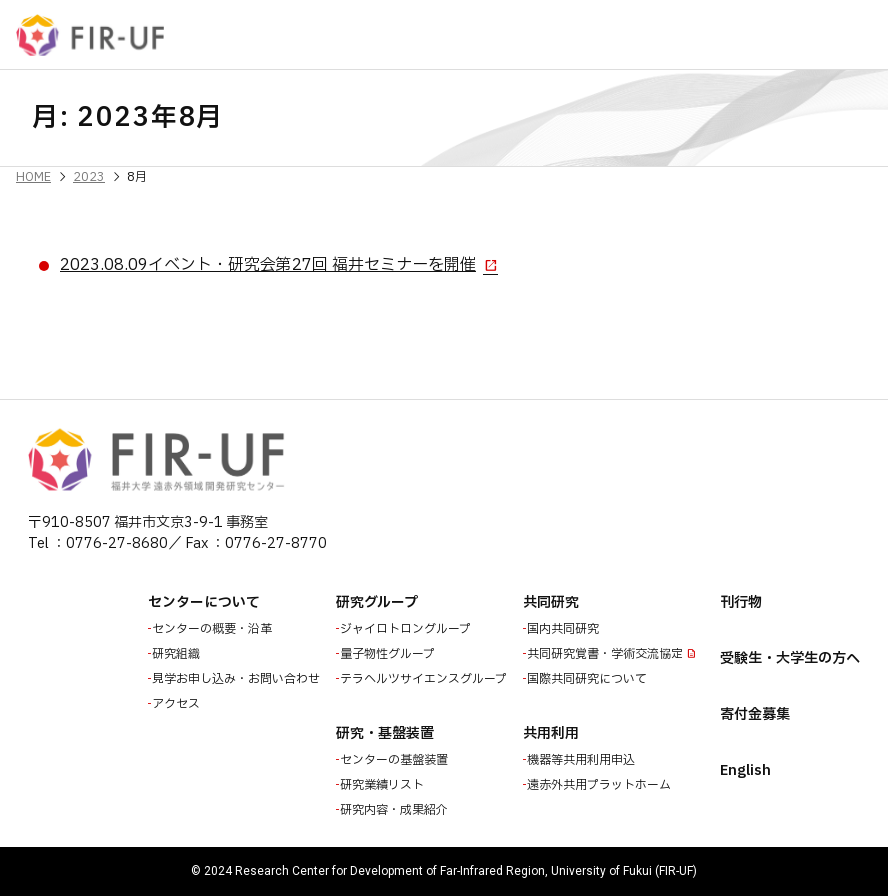 Image resolution: width=888 pixels, height=896 pixels. What do you see at coordinates (384, 785) in the screenshot?
I see `研究業績リスト` at bounding box center [384, 785].